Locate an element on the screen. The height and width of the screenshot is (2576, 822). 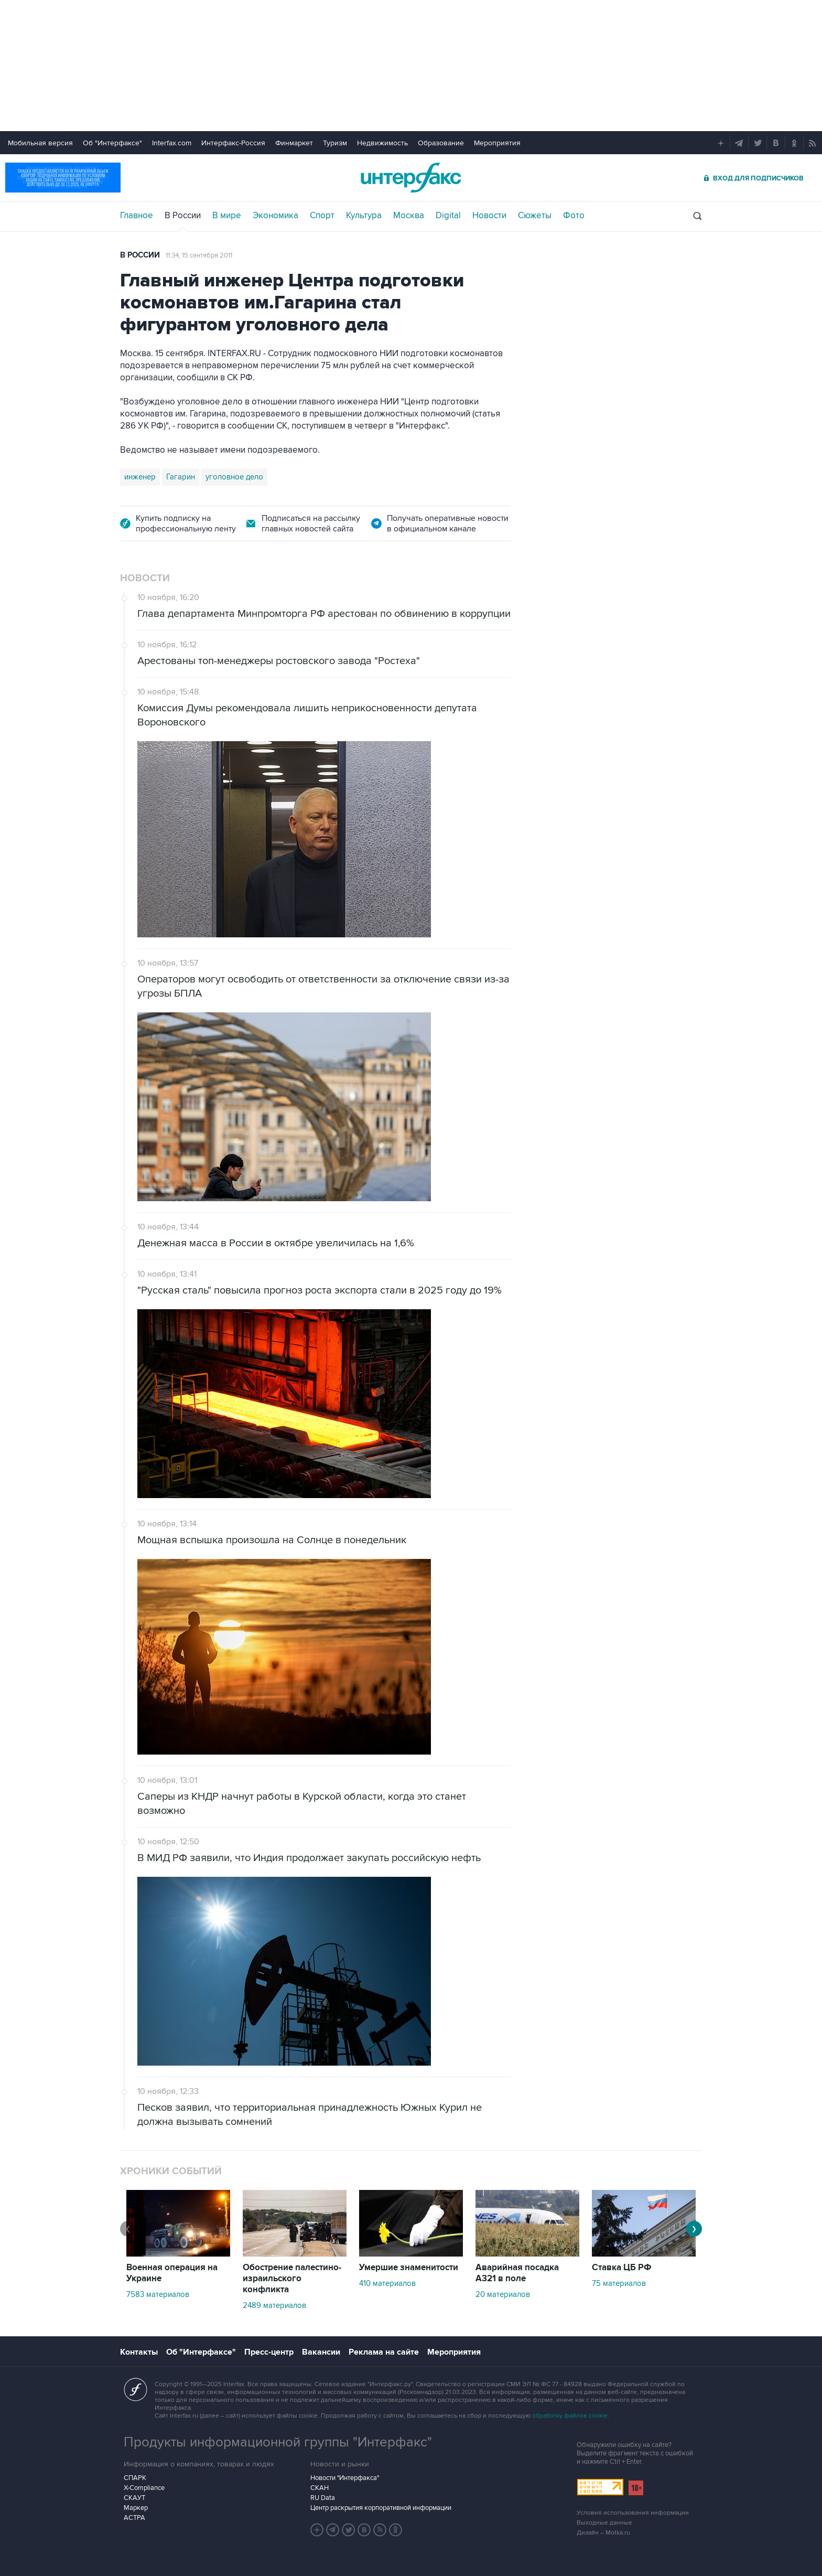
Interfax.com is located at coordinates (171, 142).